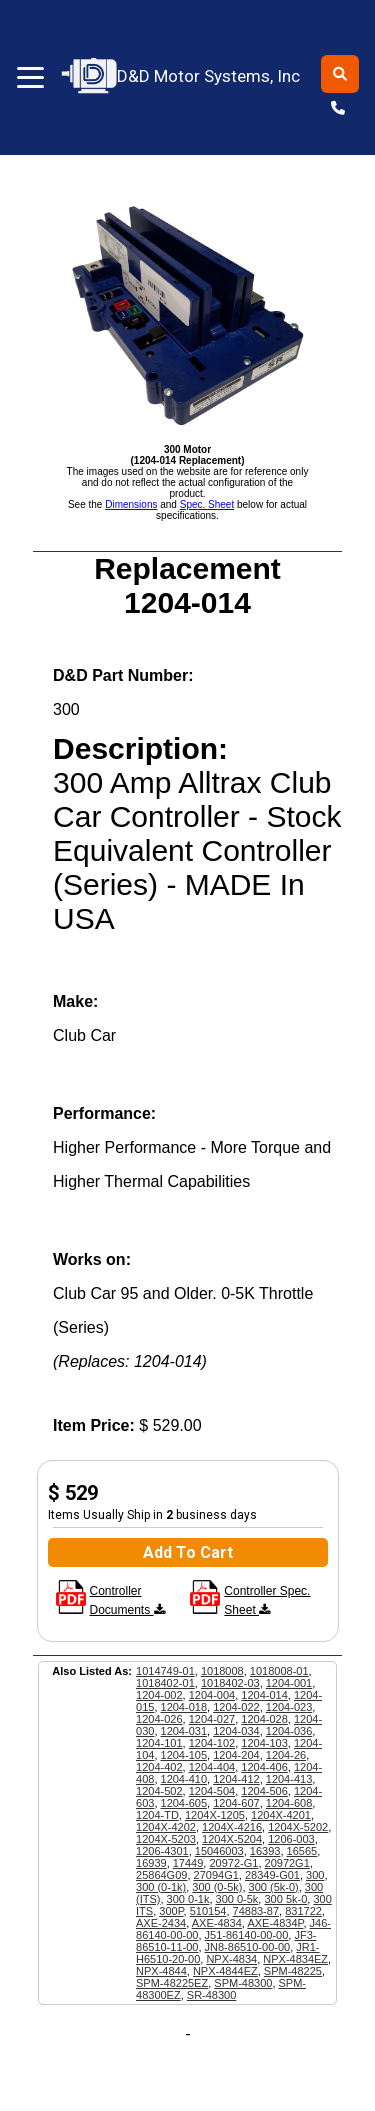 Image resolution: width=375 pixels, height=2111 pixels. Describe the element at coordinates (165, 1683) in the screenshot. I see `1018402-01` at that location.